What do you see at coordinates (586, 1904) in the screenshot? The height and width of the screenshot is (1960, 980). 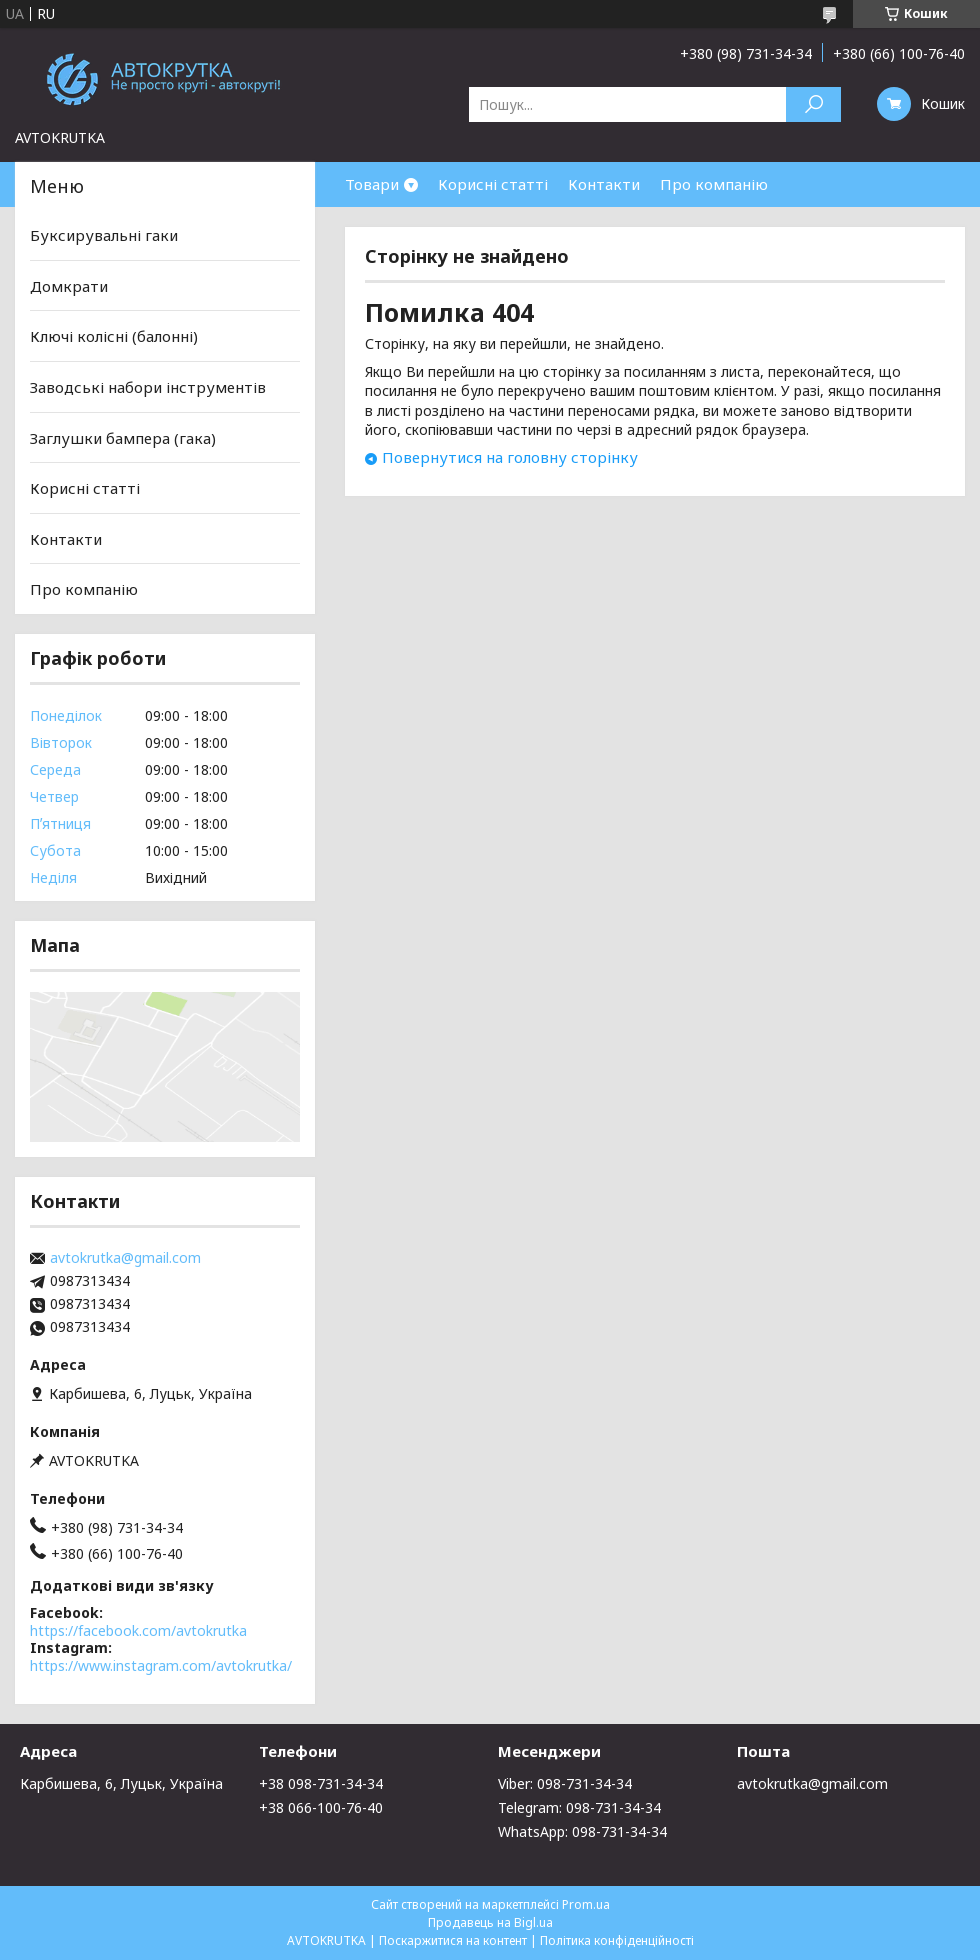 I see `Prom.ua` at bounding box center [586, 1904].